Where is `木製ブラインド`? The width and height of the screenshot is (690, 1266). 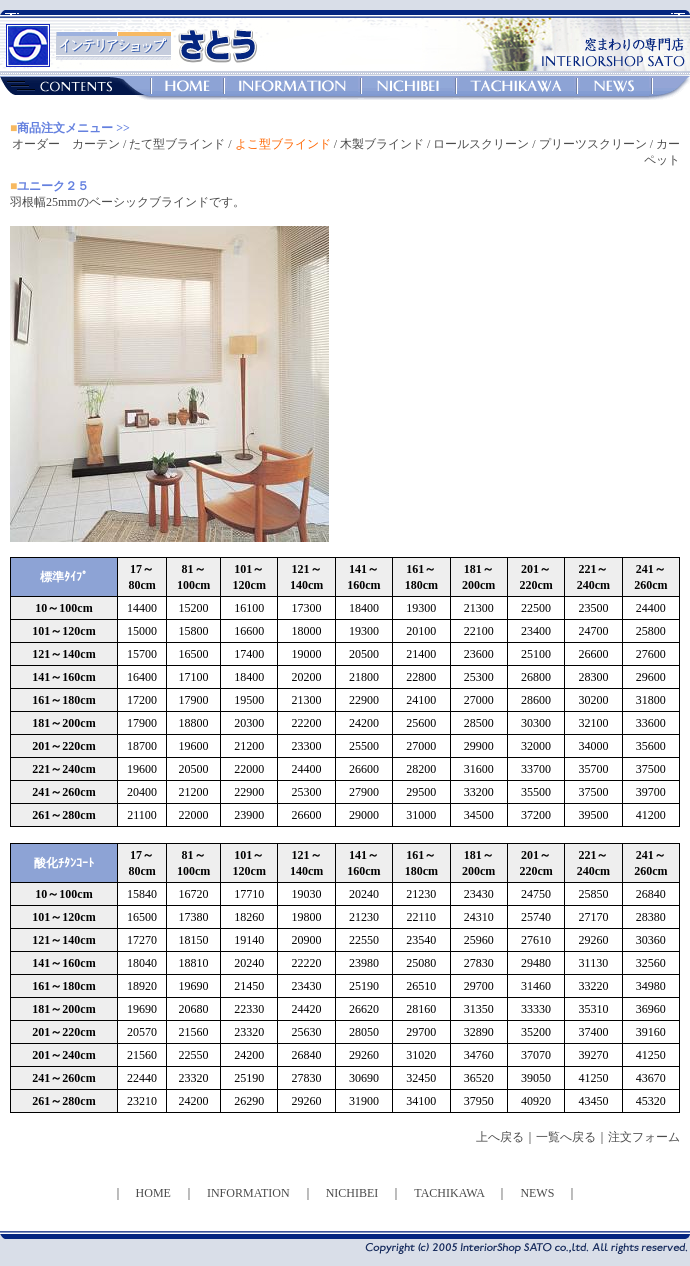
木製ブラインド is located at coordinates (382, 144).